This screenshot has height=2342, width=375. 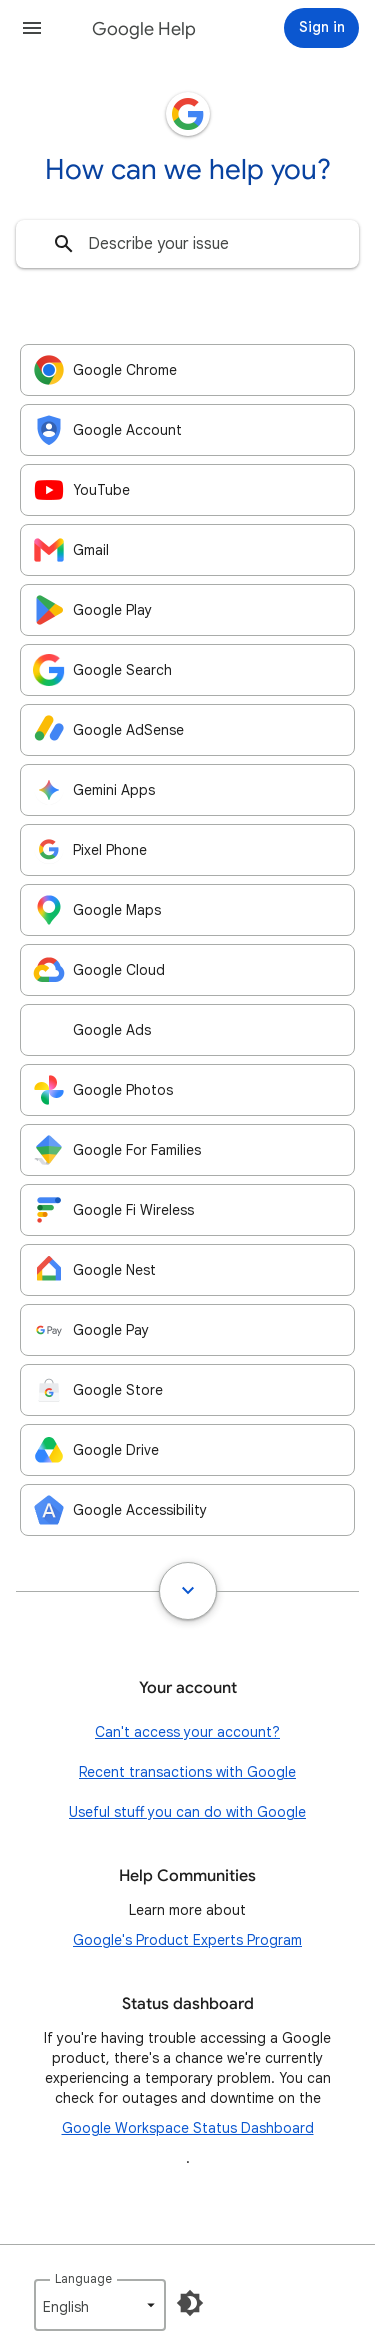 What do you see at coordinates (188, 1591) in the screenshot?
I see `[Show all]` at bounding box center [188, 1591].